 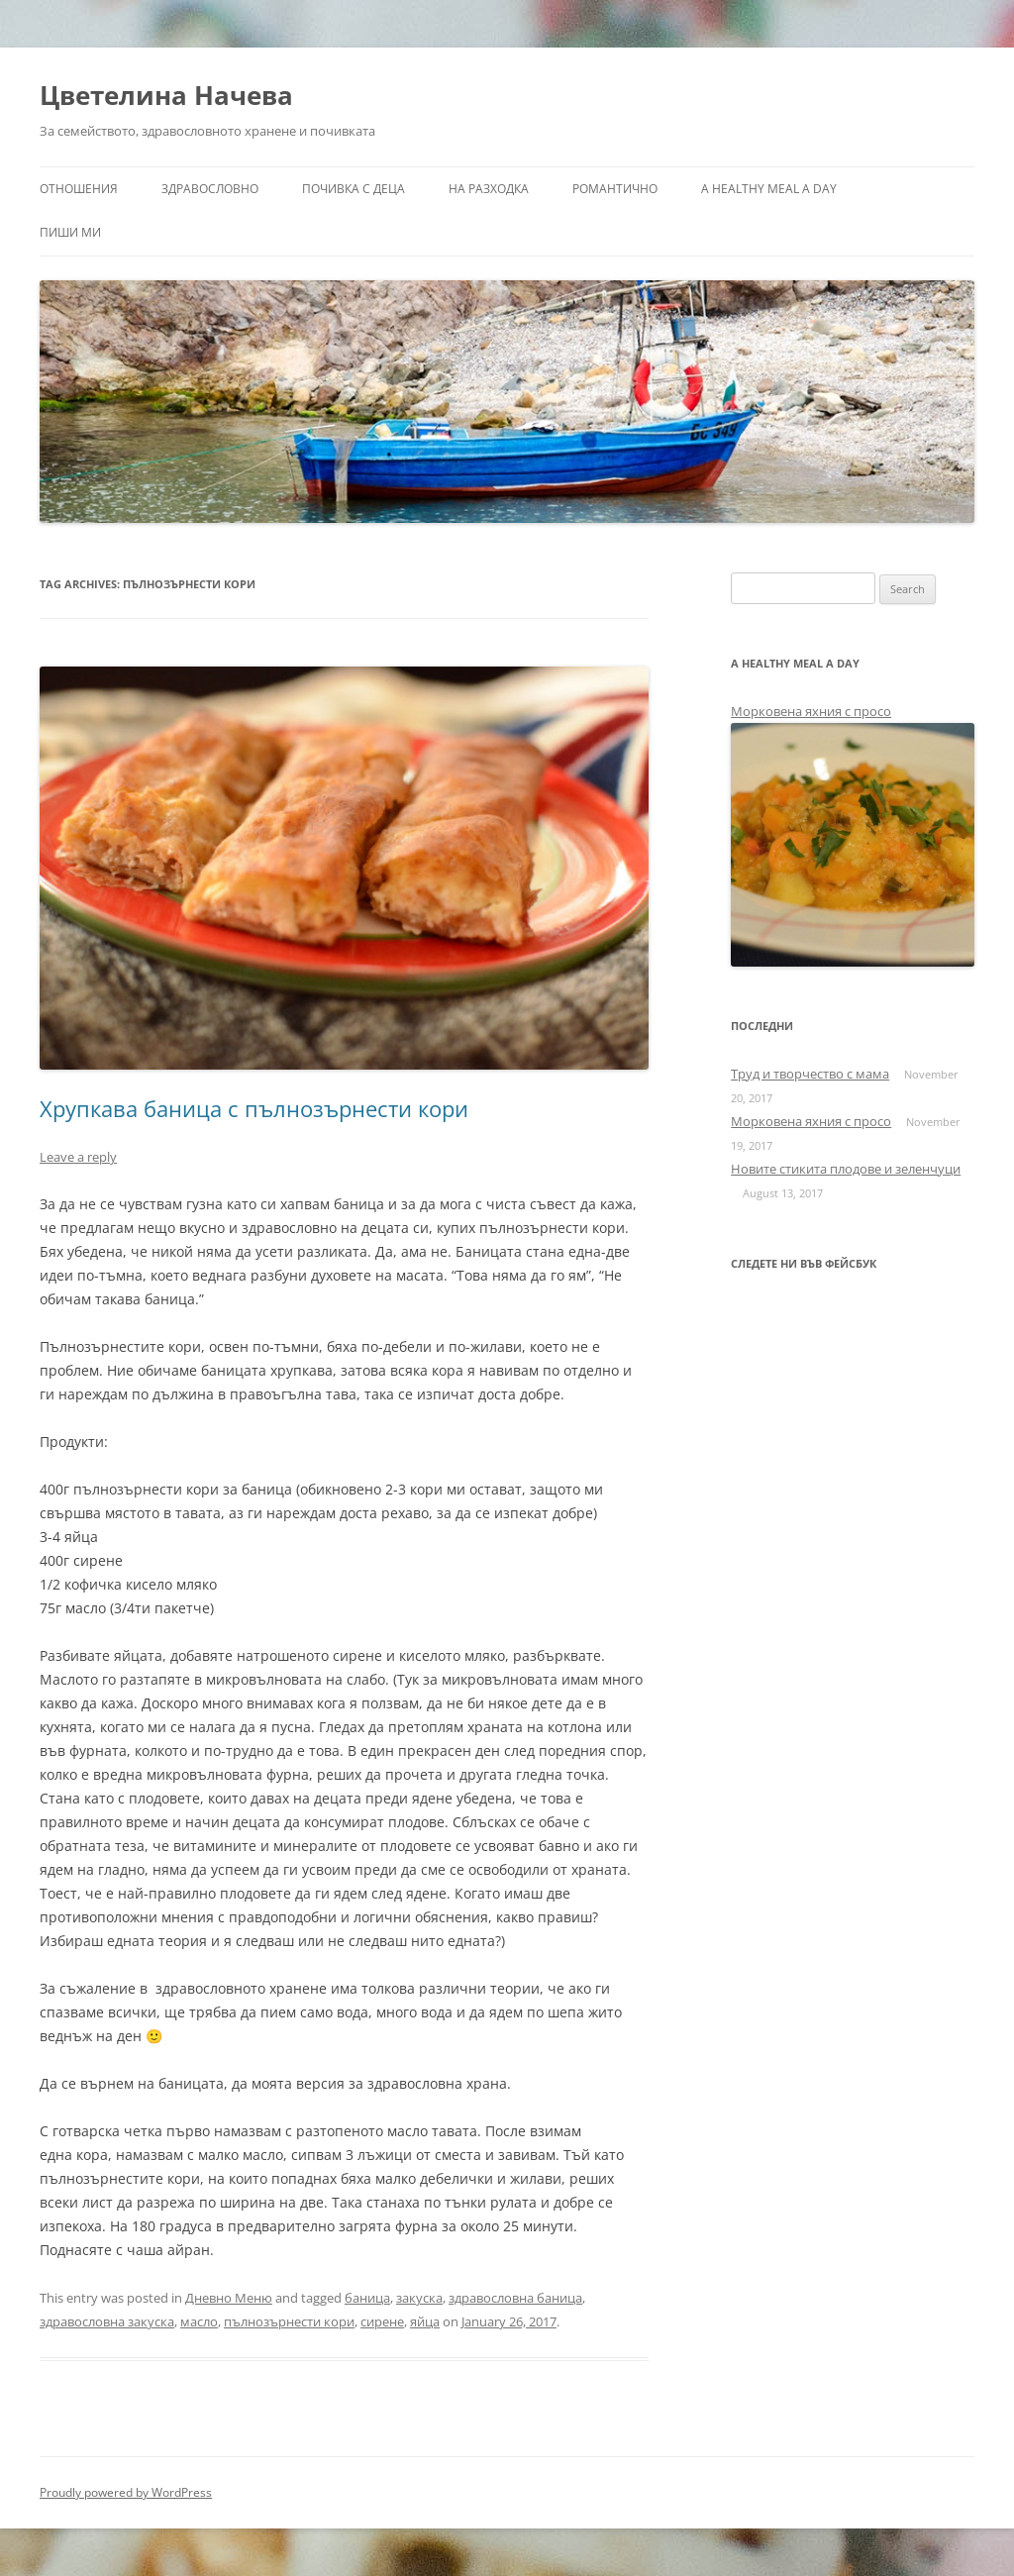 I want to click on Почивка с деца, so click(x=353, y=188).